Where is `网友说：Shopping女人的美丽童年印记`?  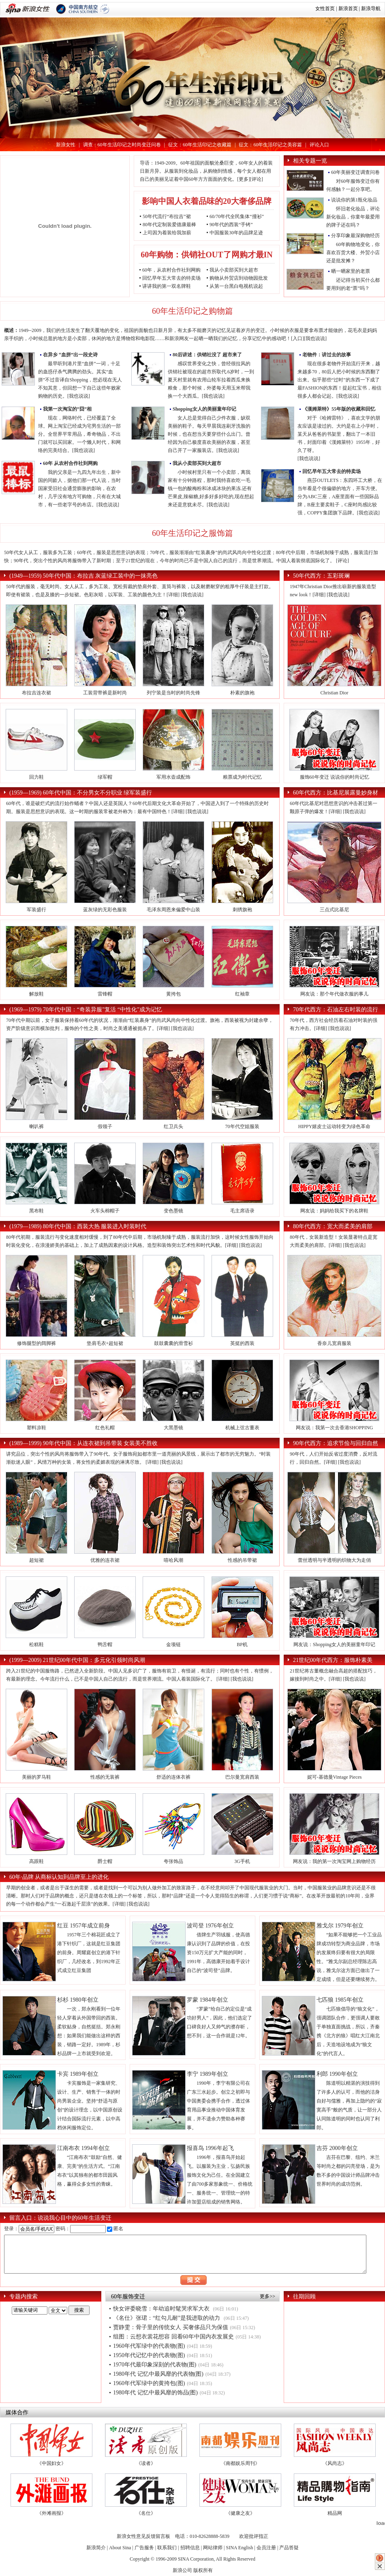
网友说：Shopping女人的美丽童年印记 is located at coordinates (334, 1644).